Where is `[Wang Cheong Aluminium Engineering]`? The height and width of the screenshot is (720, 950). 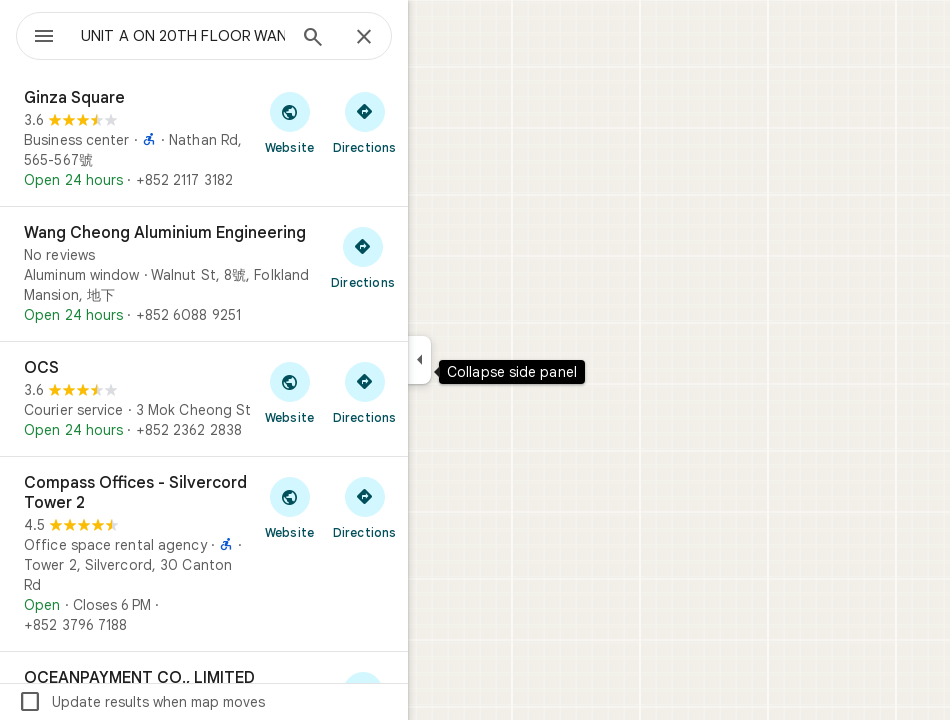
[Wang Cheong Aluminium Engineering] is located at coordinates (204, 274).